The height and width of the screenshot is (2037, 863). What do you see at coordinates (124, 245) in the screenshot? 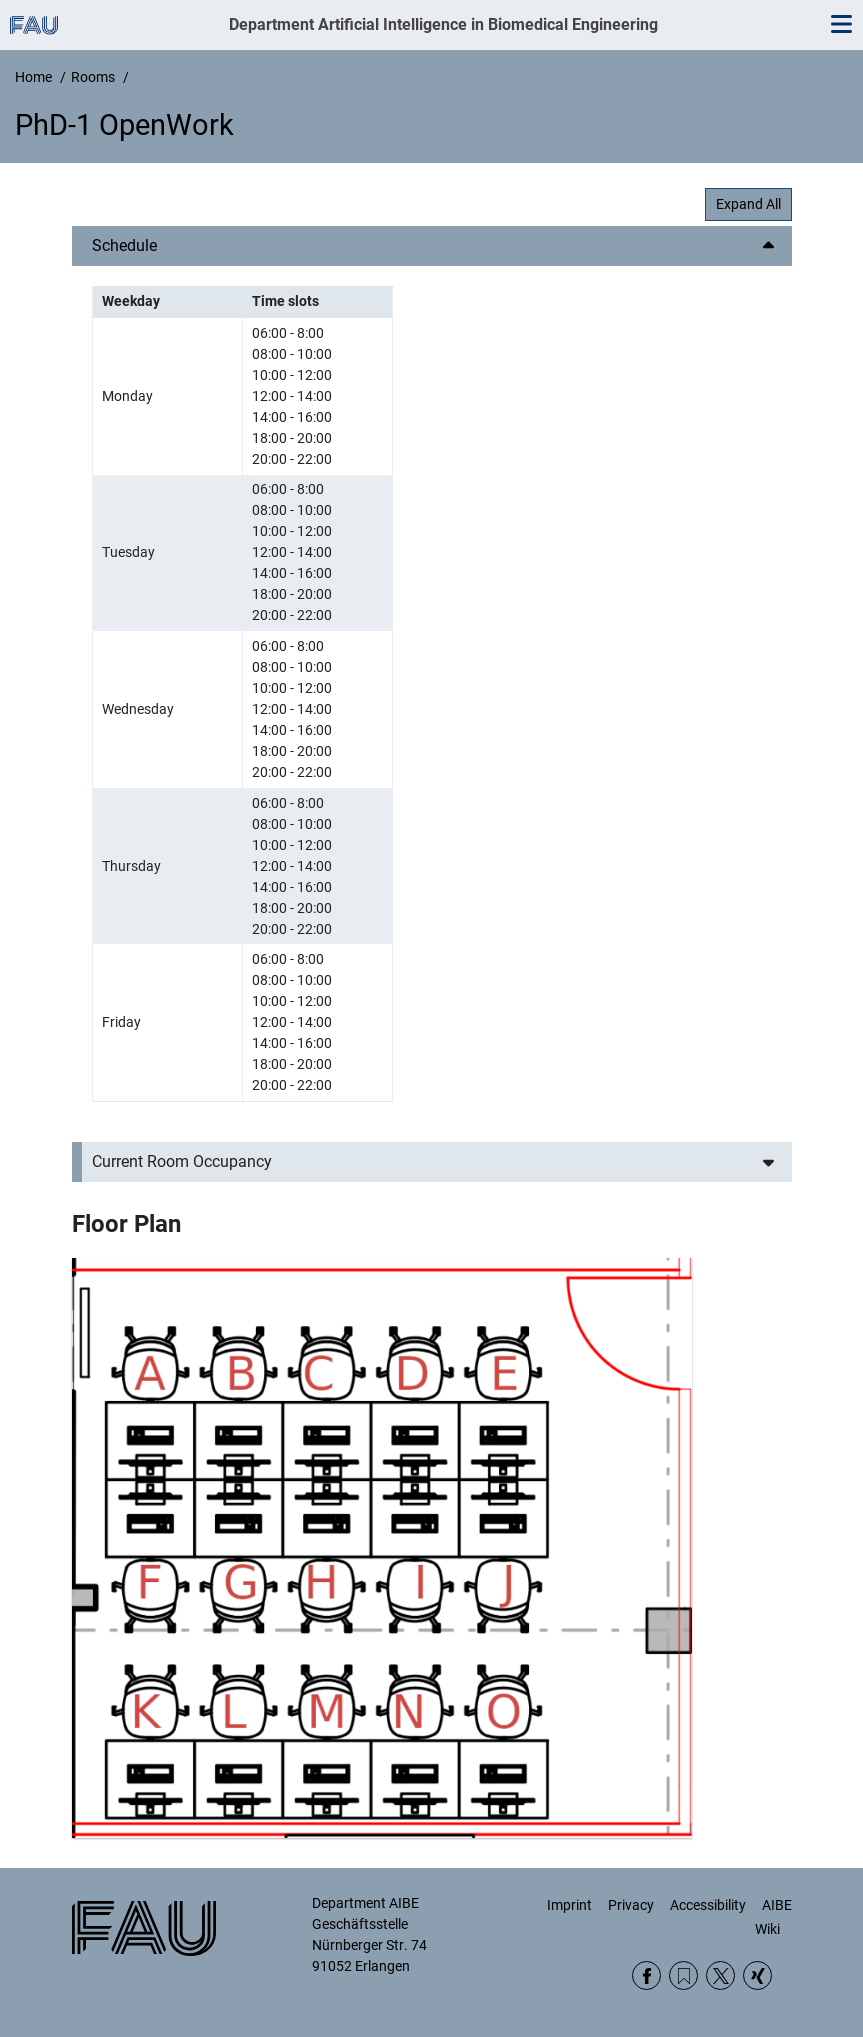
I see `Schedule` at bounding box center [124, 245].